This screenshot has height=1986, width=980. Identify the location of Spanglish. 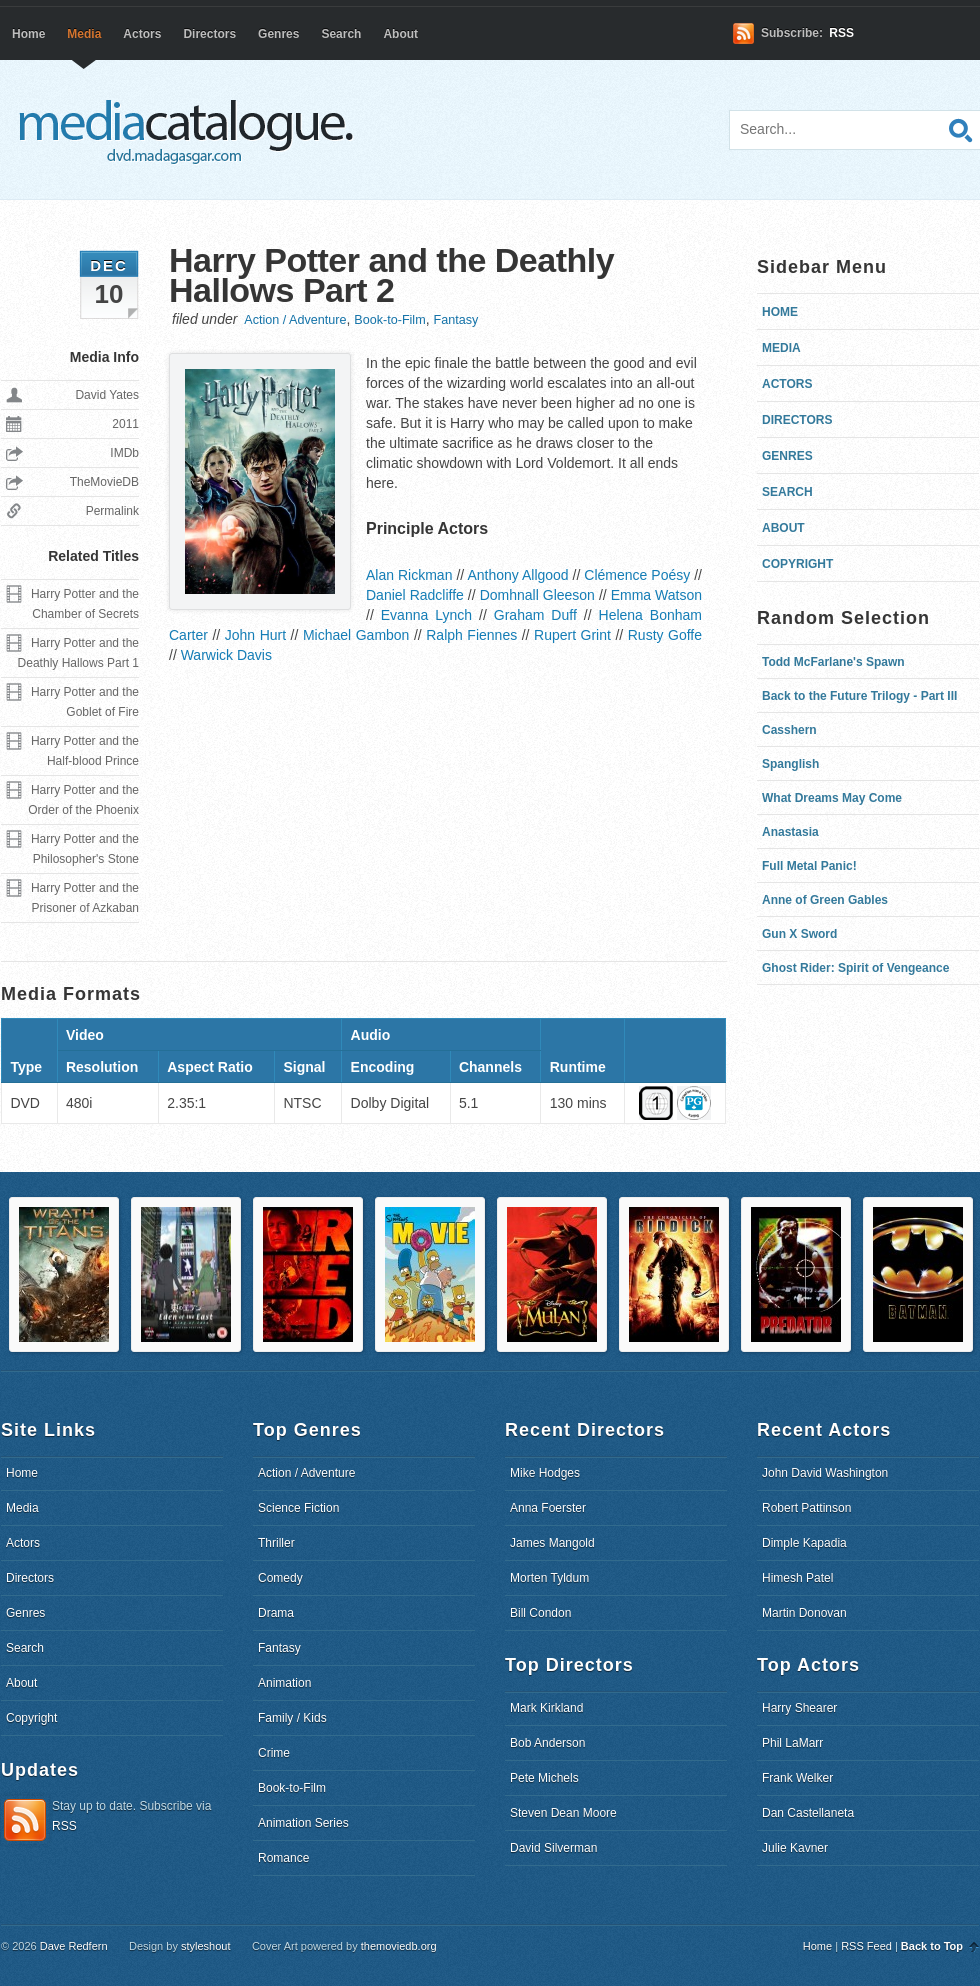
(790, 764).